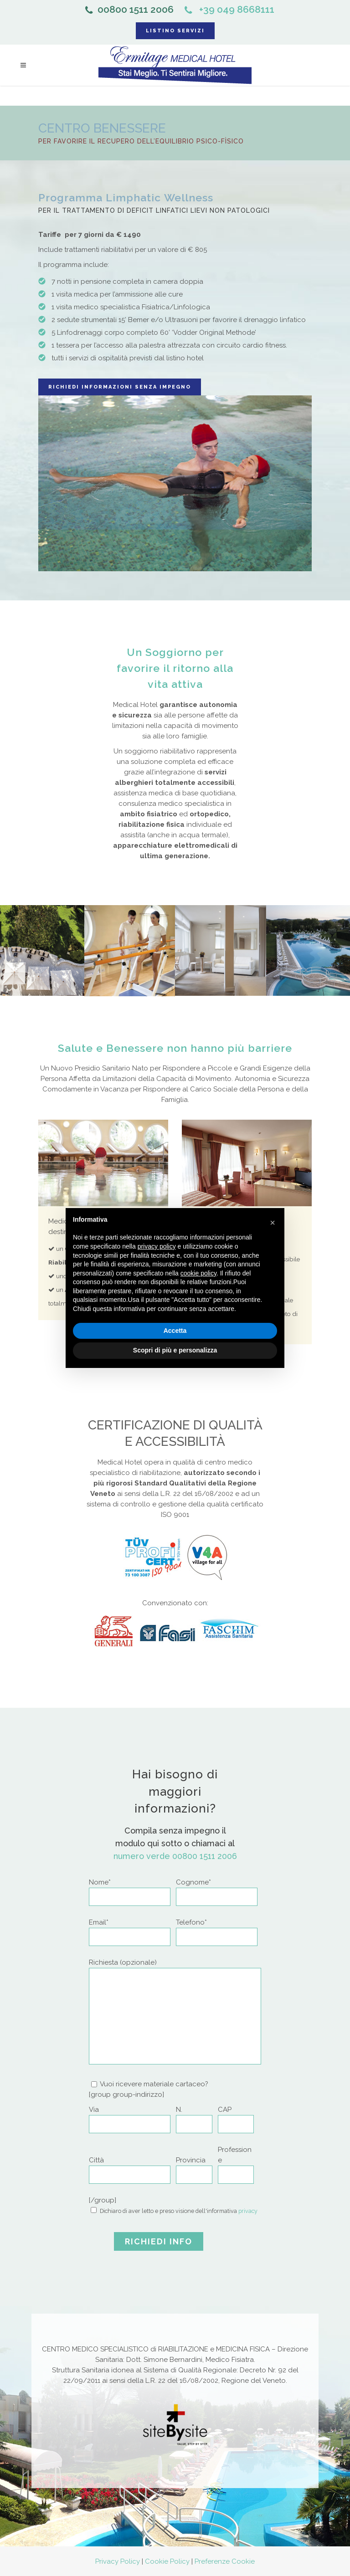 The width and height of the screenshot is (350, 2576). I want to click on [button], so click(272, 1222).